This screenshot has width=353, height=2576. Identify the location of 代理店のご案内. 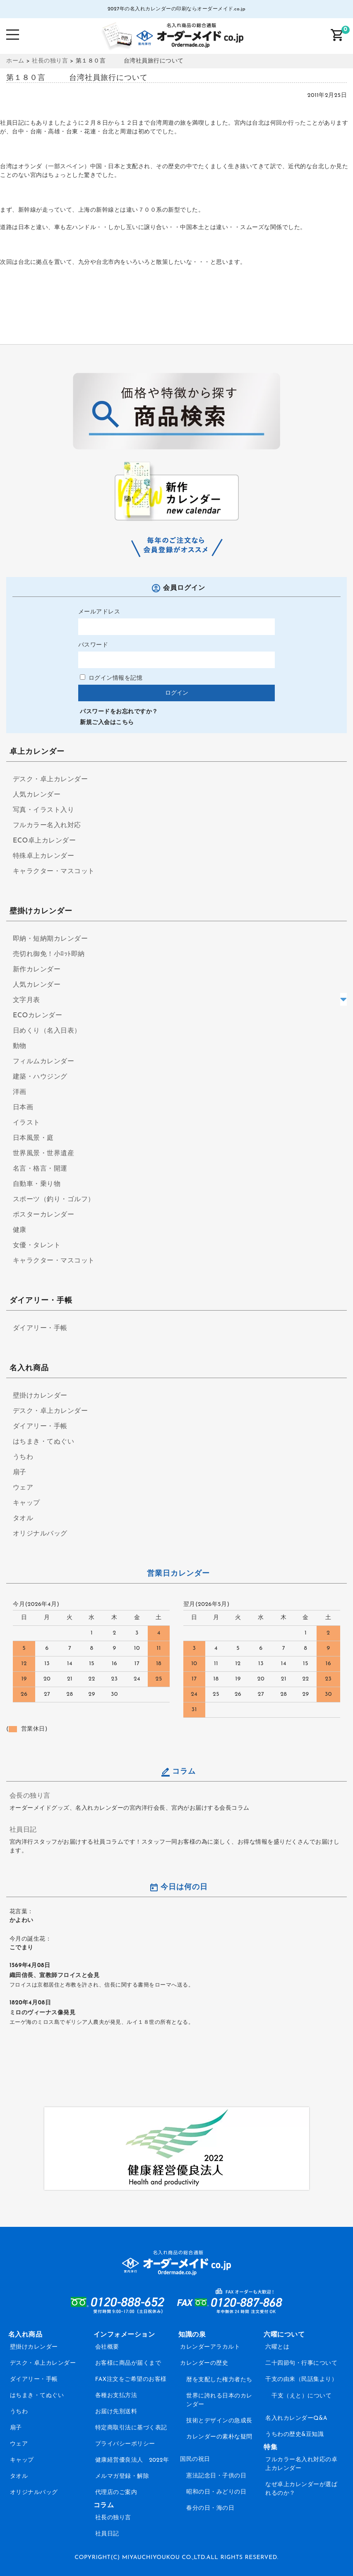
(116, 2492).